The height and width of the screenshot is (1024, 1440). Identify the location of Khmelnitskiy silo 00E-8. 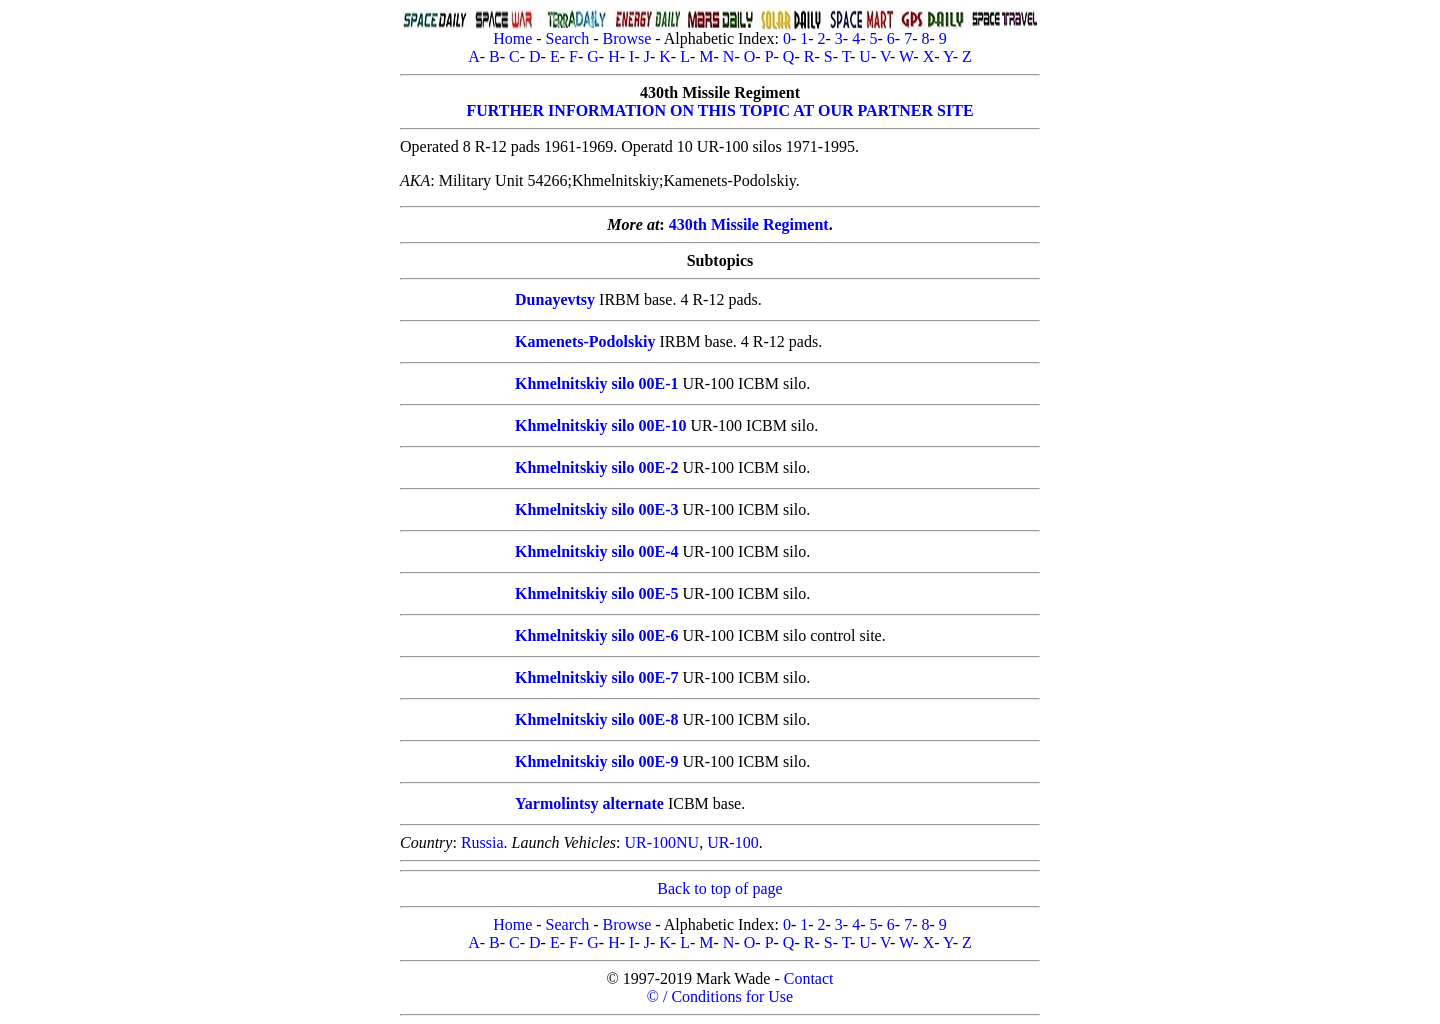
(597, 719).